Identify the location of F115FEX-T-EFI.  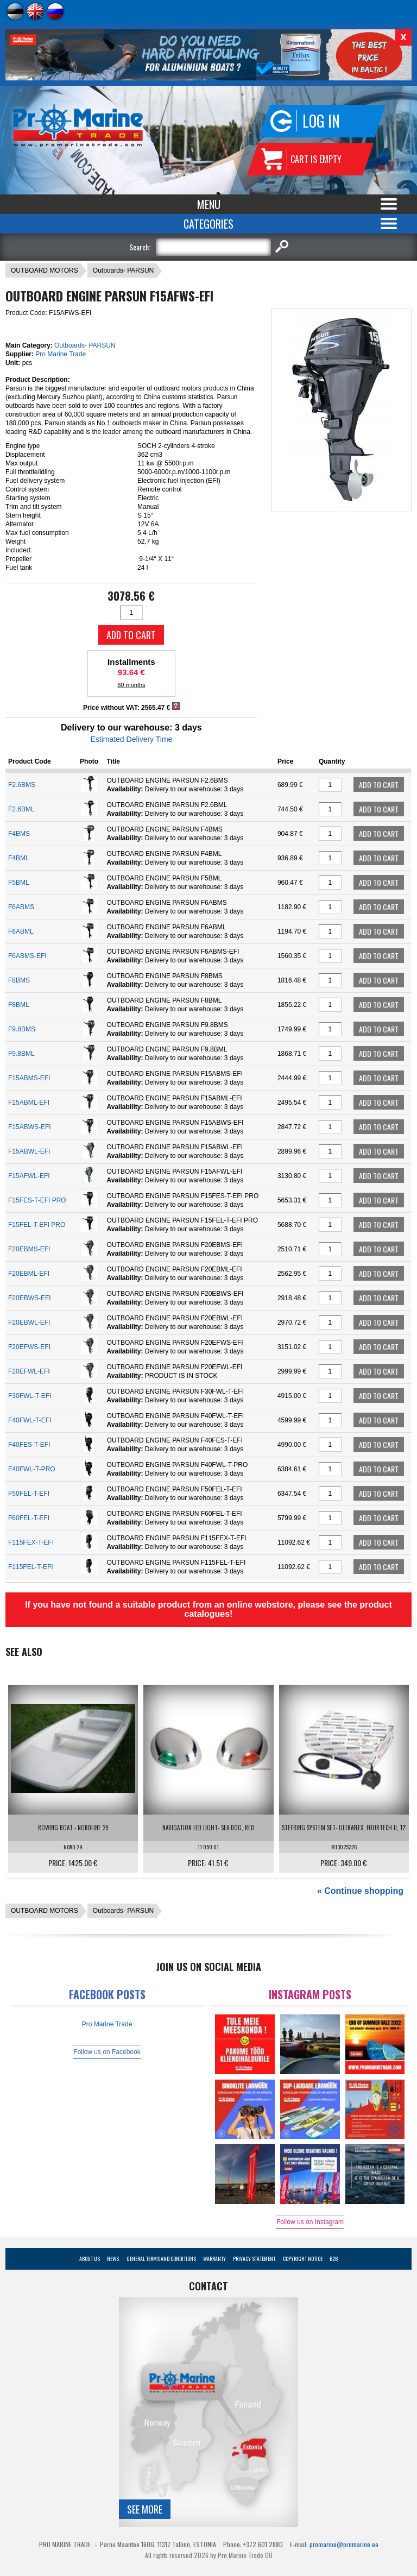
(31, 1542).